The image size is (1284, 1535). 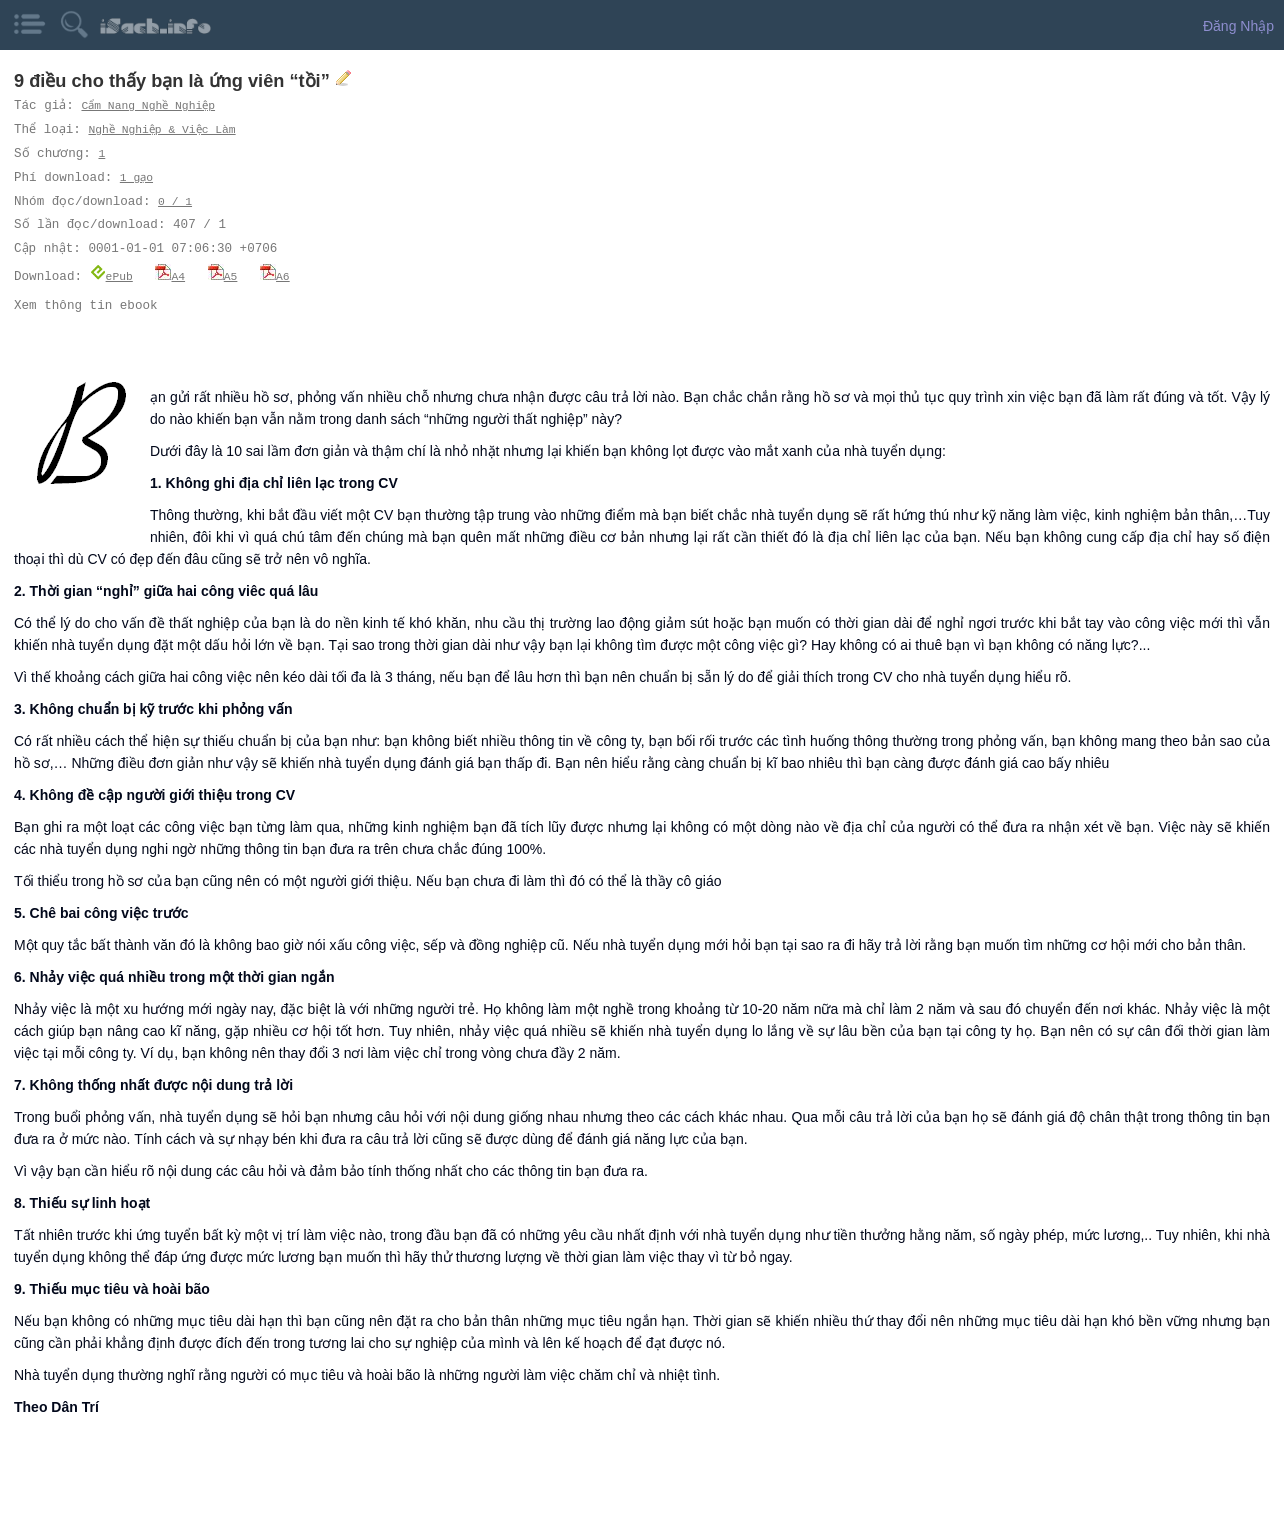 I want to click on ePub, so click(x=111, y=275).